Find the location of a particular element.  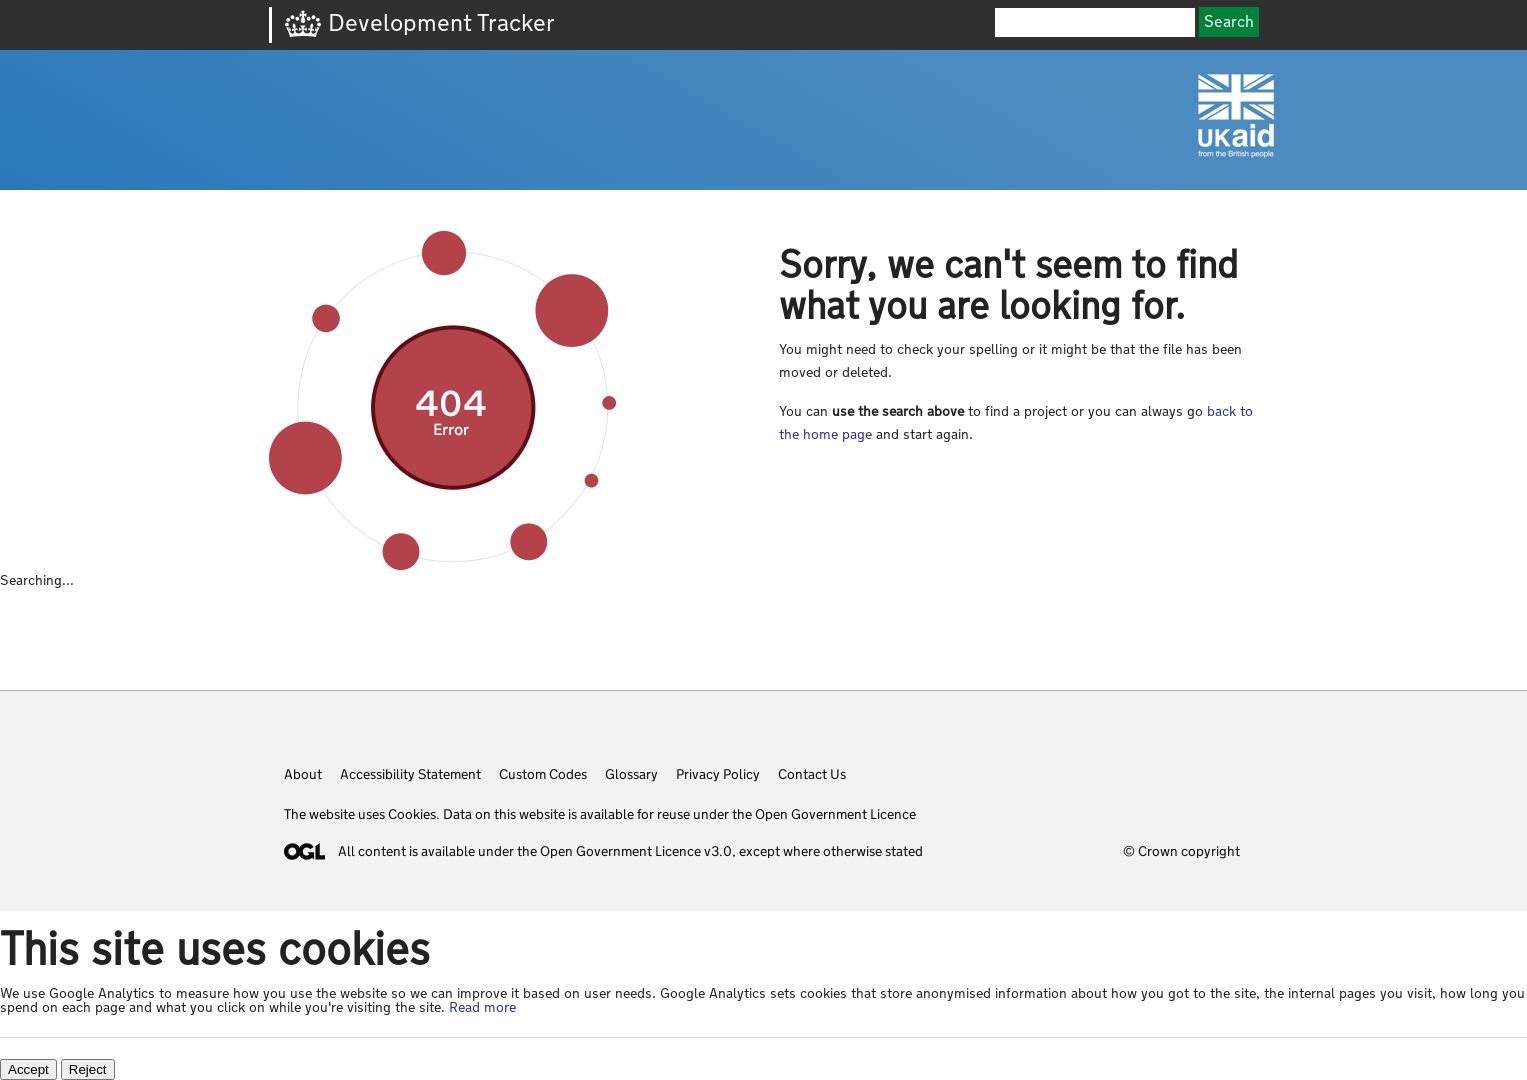

Open Government Licence is located at coordinates (835, 814).